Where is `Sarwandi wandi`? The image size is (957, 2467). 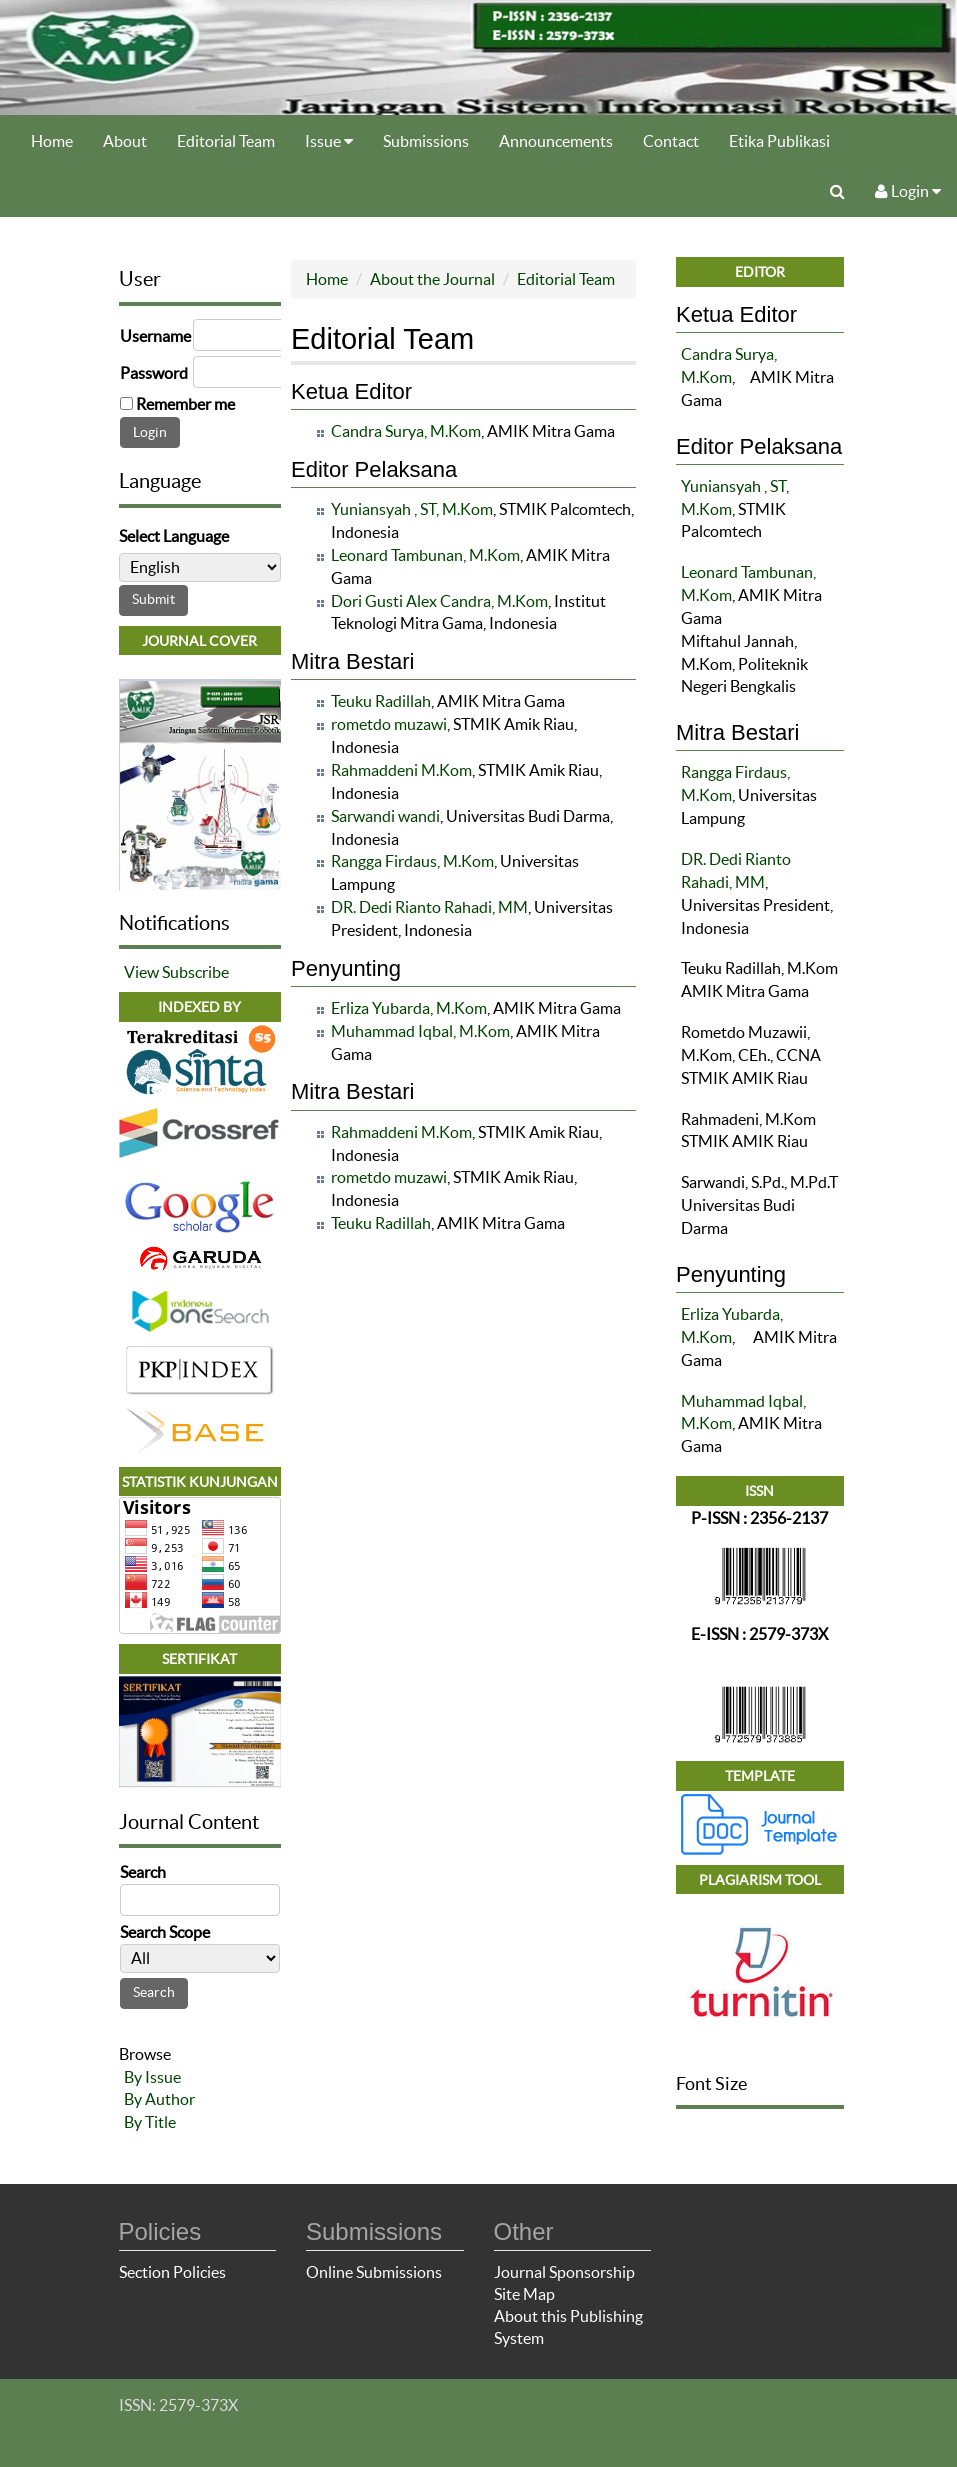
Sarwandi wandi is located at coordinates (385, 816).